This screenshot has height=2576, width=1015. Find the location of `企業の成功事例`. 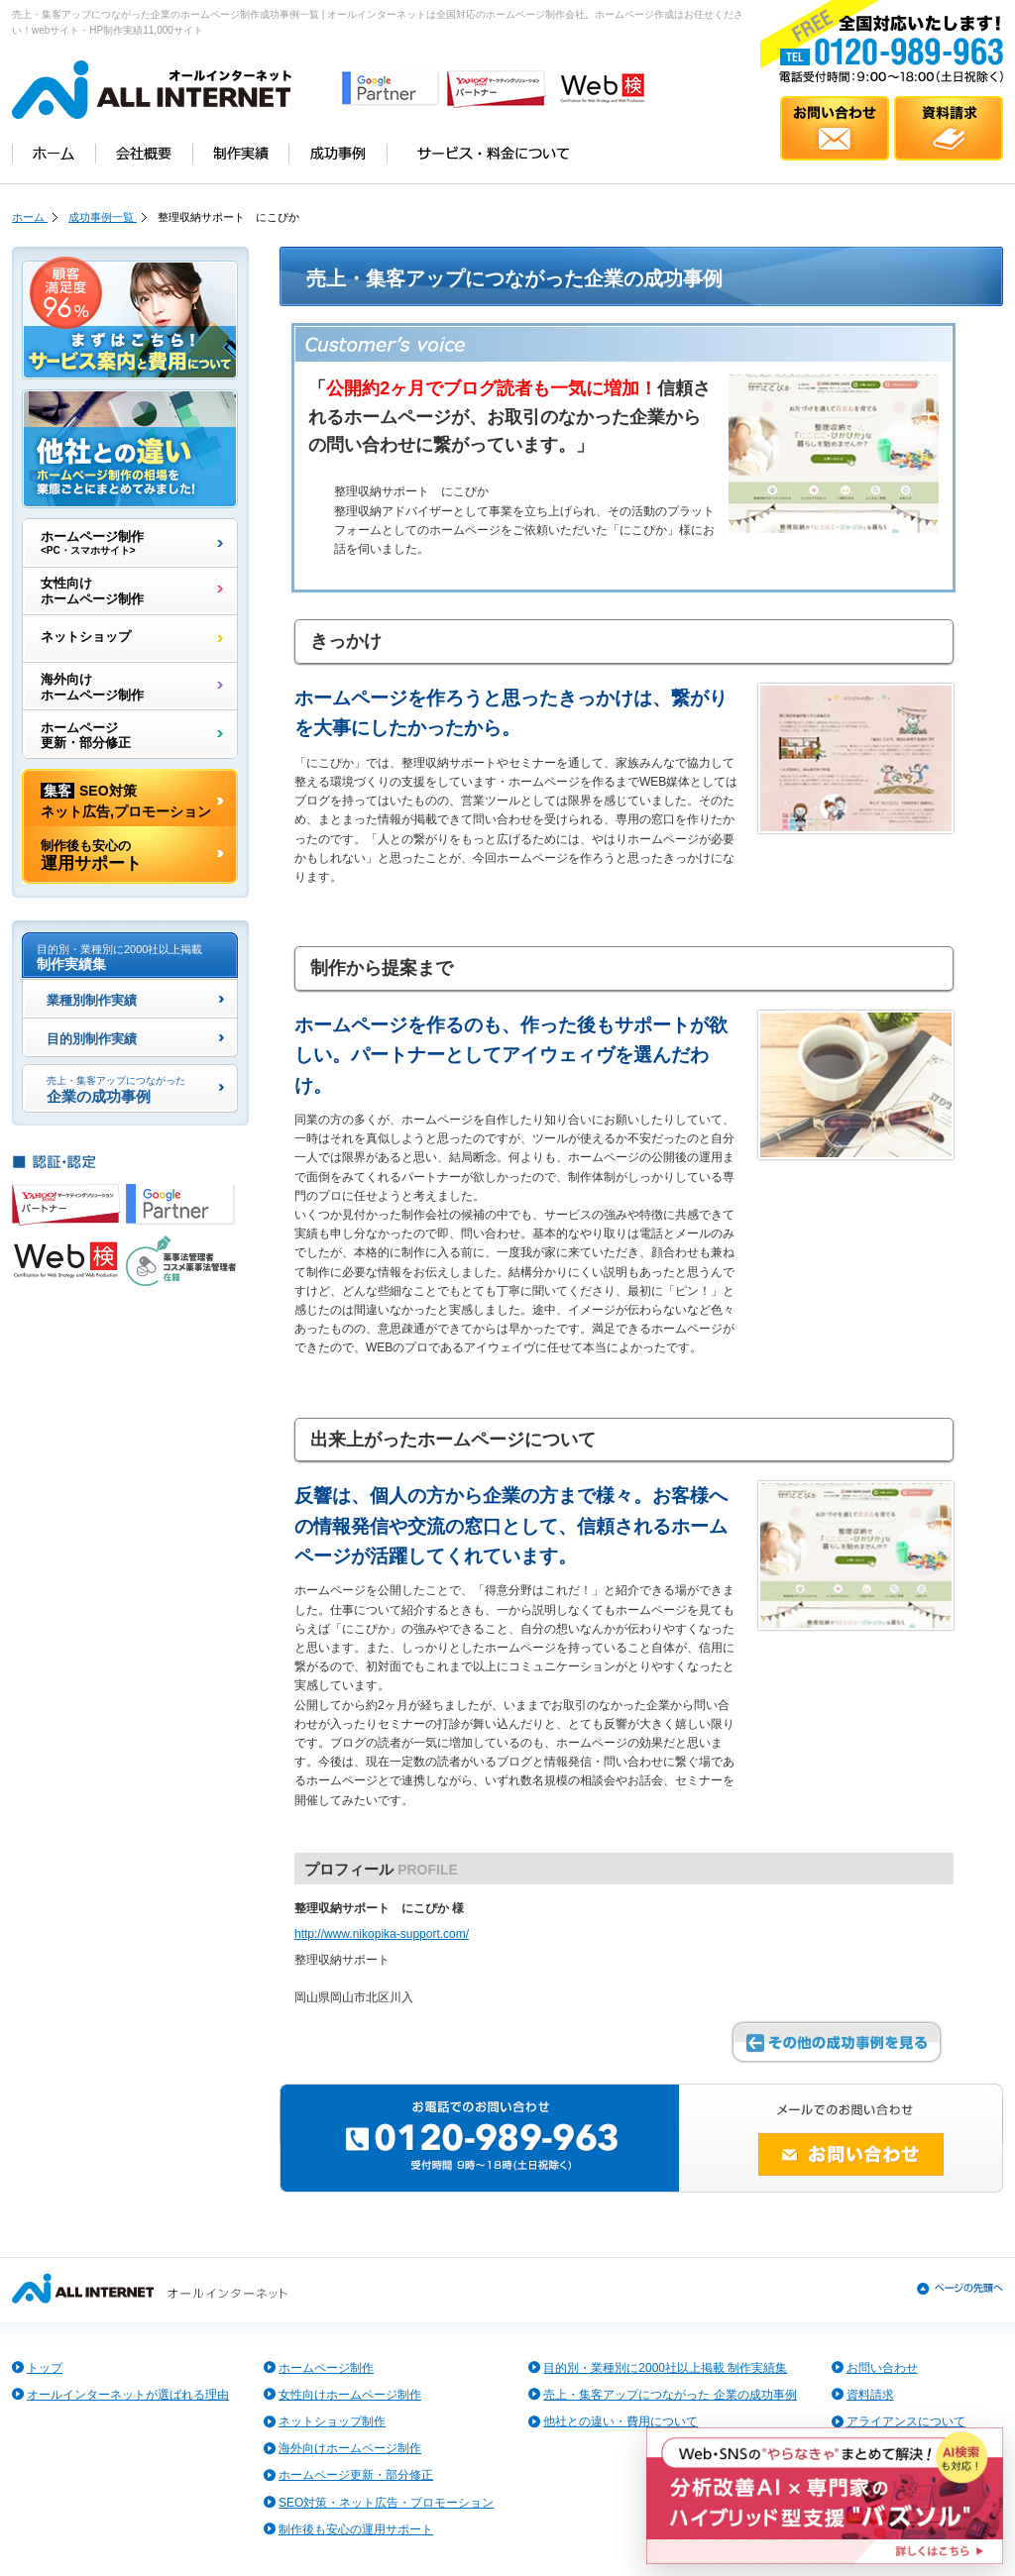

企業の成功事例 is located at coordinates (116, 1090).